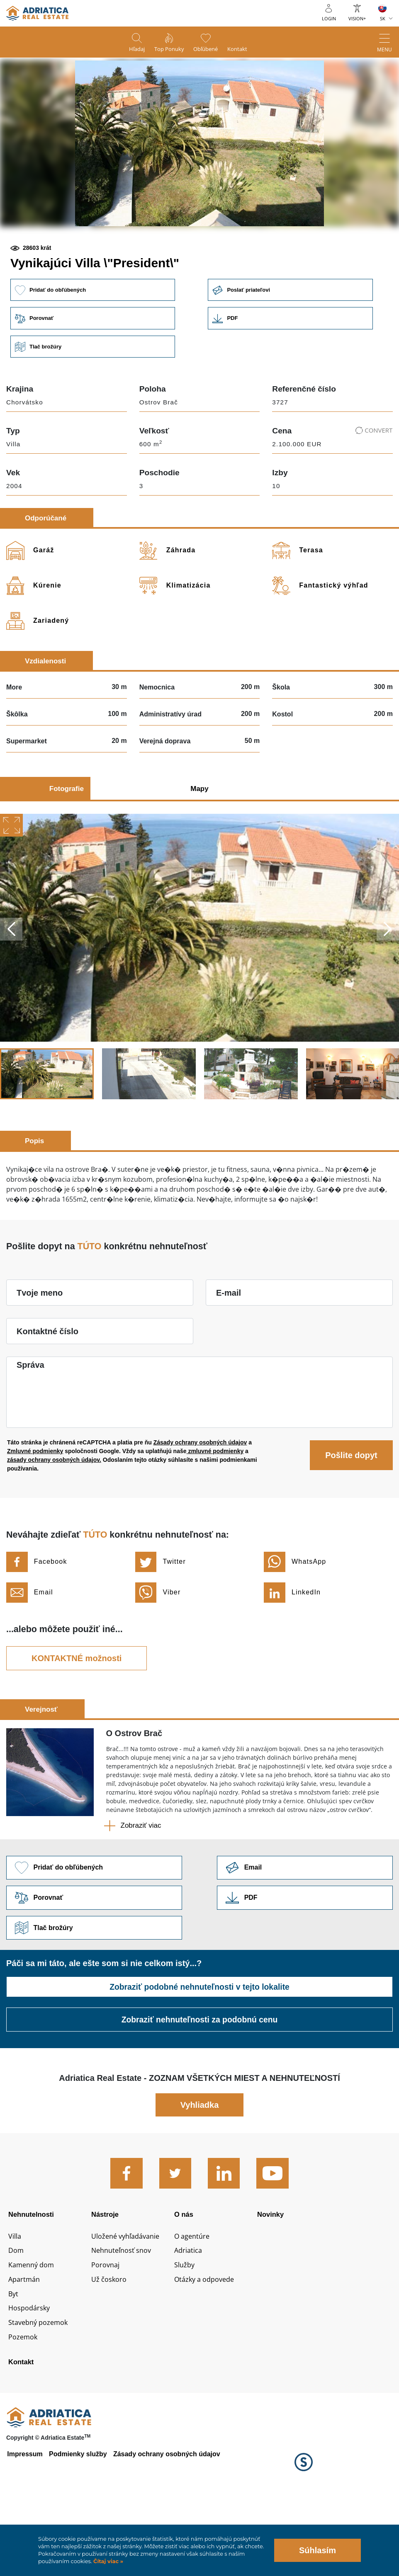 The width and height of the screenshot is (399, 2576). Describe the element at coordinates (110, 2347) in the screenshot. I see `Už čoskoro` at that location.